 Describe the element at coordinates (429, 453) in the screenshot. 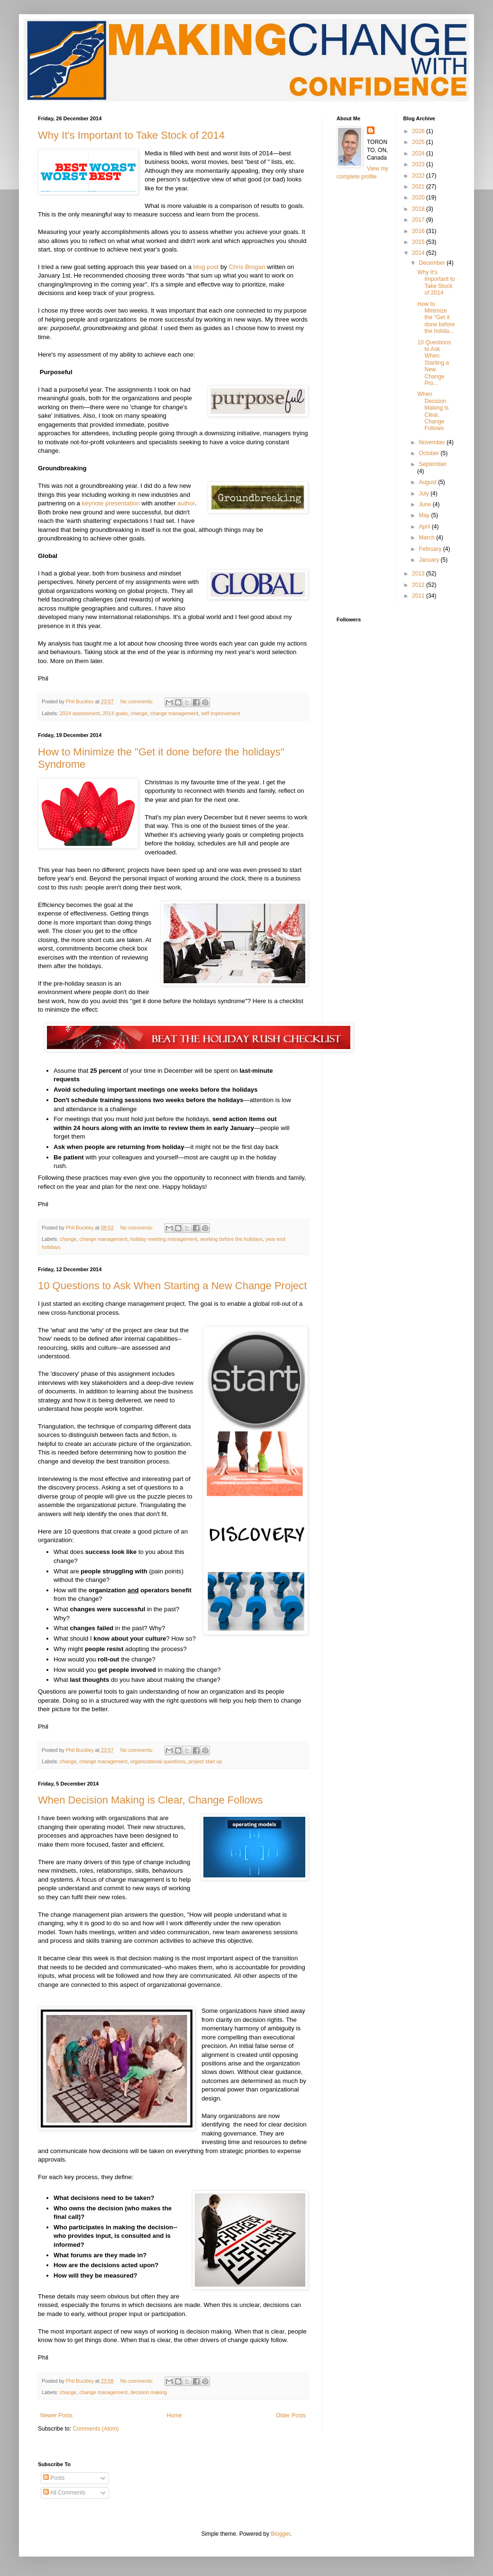

I see `October` at that location.